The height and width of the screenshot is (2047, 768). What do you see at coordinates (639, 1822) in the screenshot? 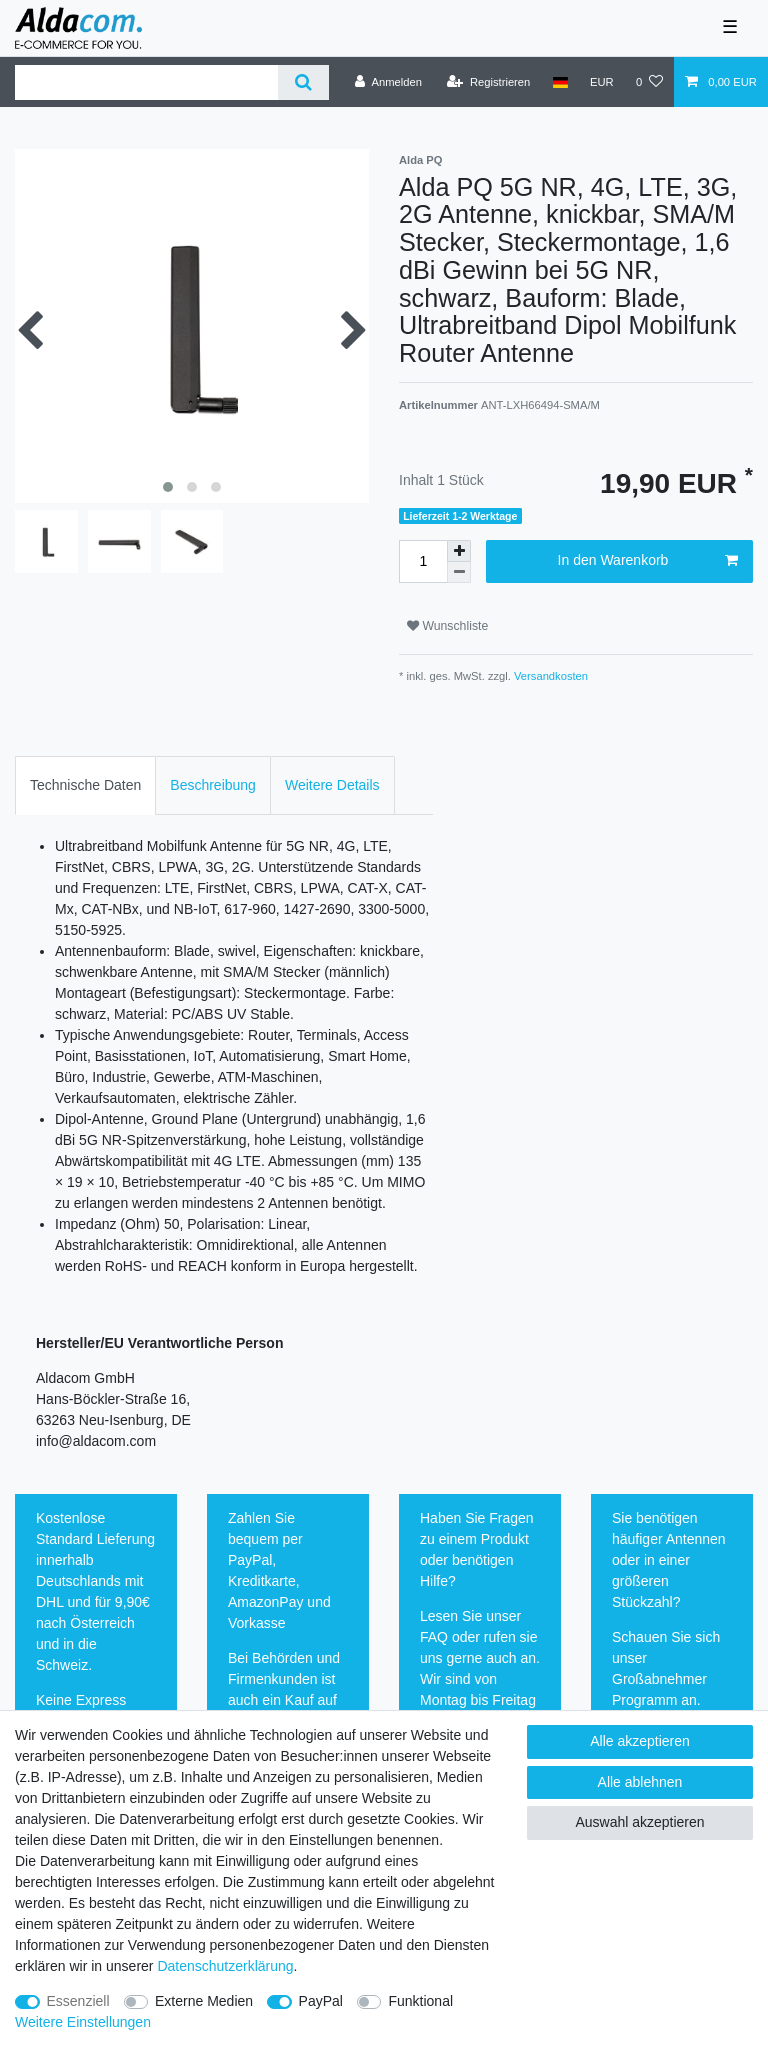
I see `Auswahl akzeptieren` at bounding box center [639, 1822].